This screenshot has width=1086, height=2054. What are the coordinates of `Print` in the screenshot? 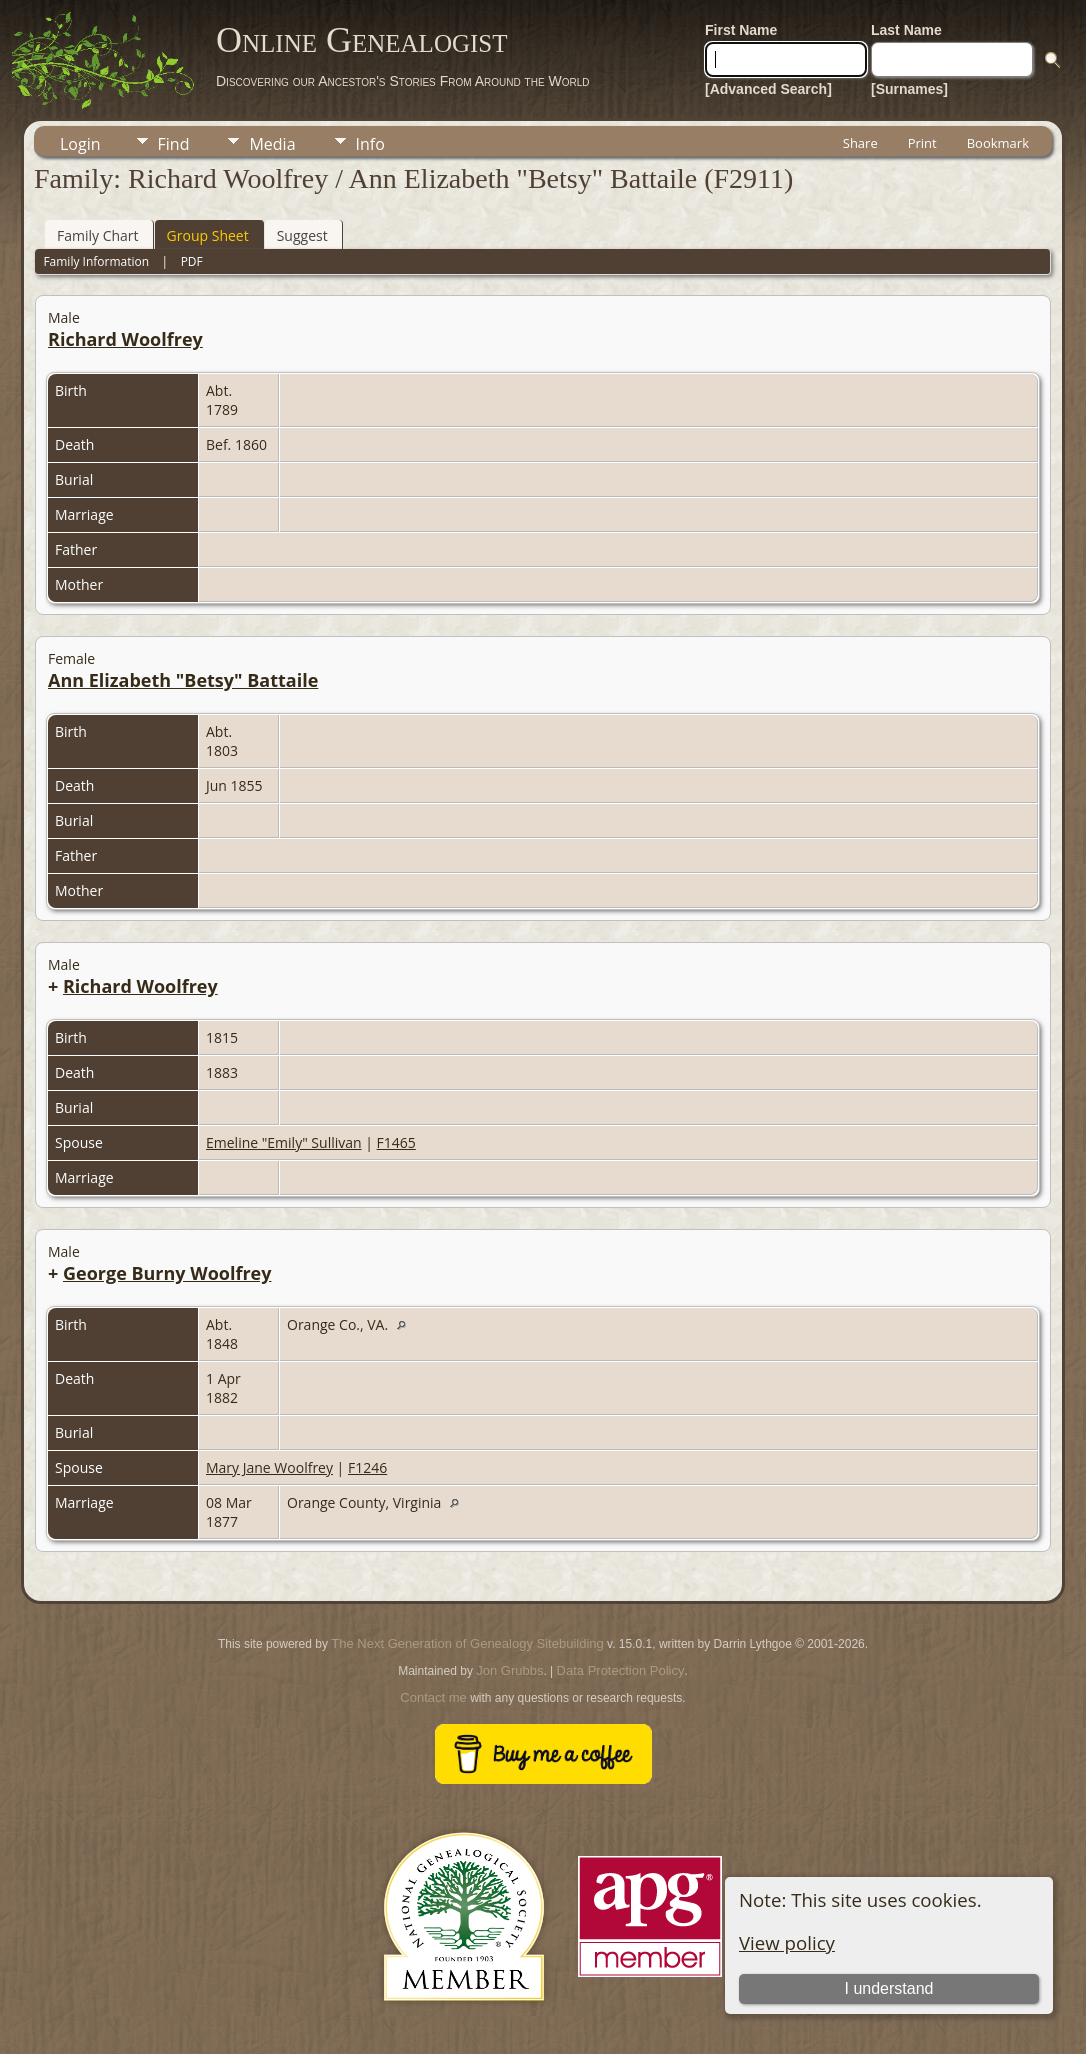 It's located at (922, 143).